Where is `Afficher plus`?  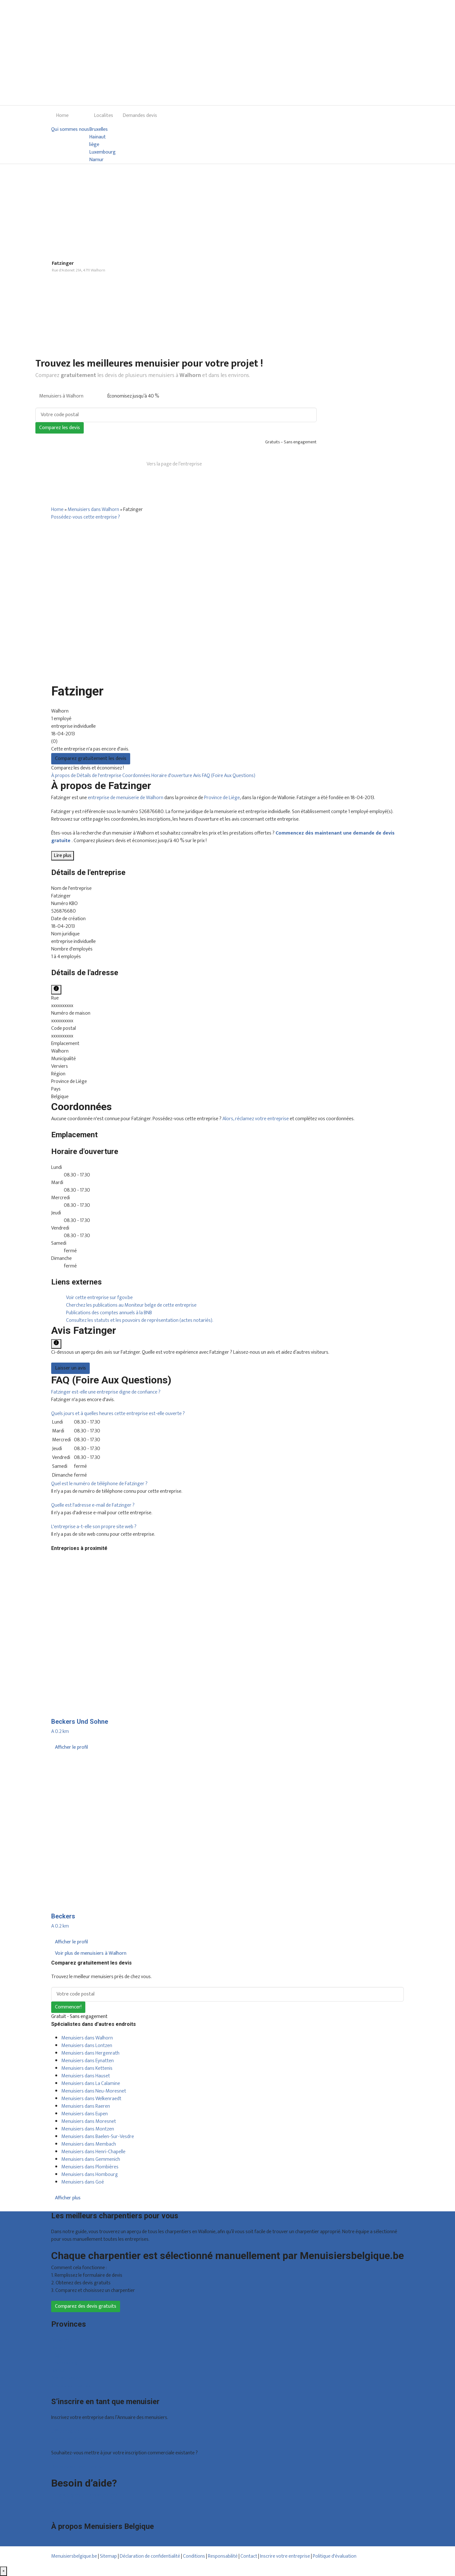 Afficher plus is located at coordinates (68, 2198).